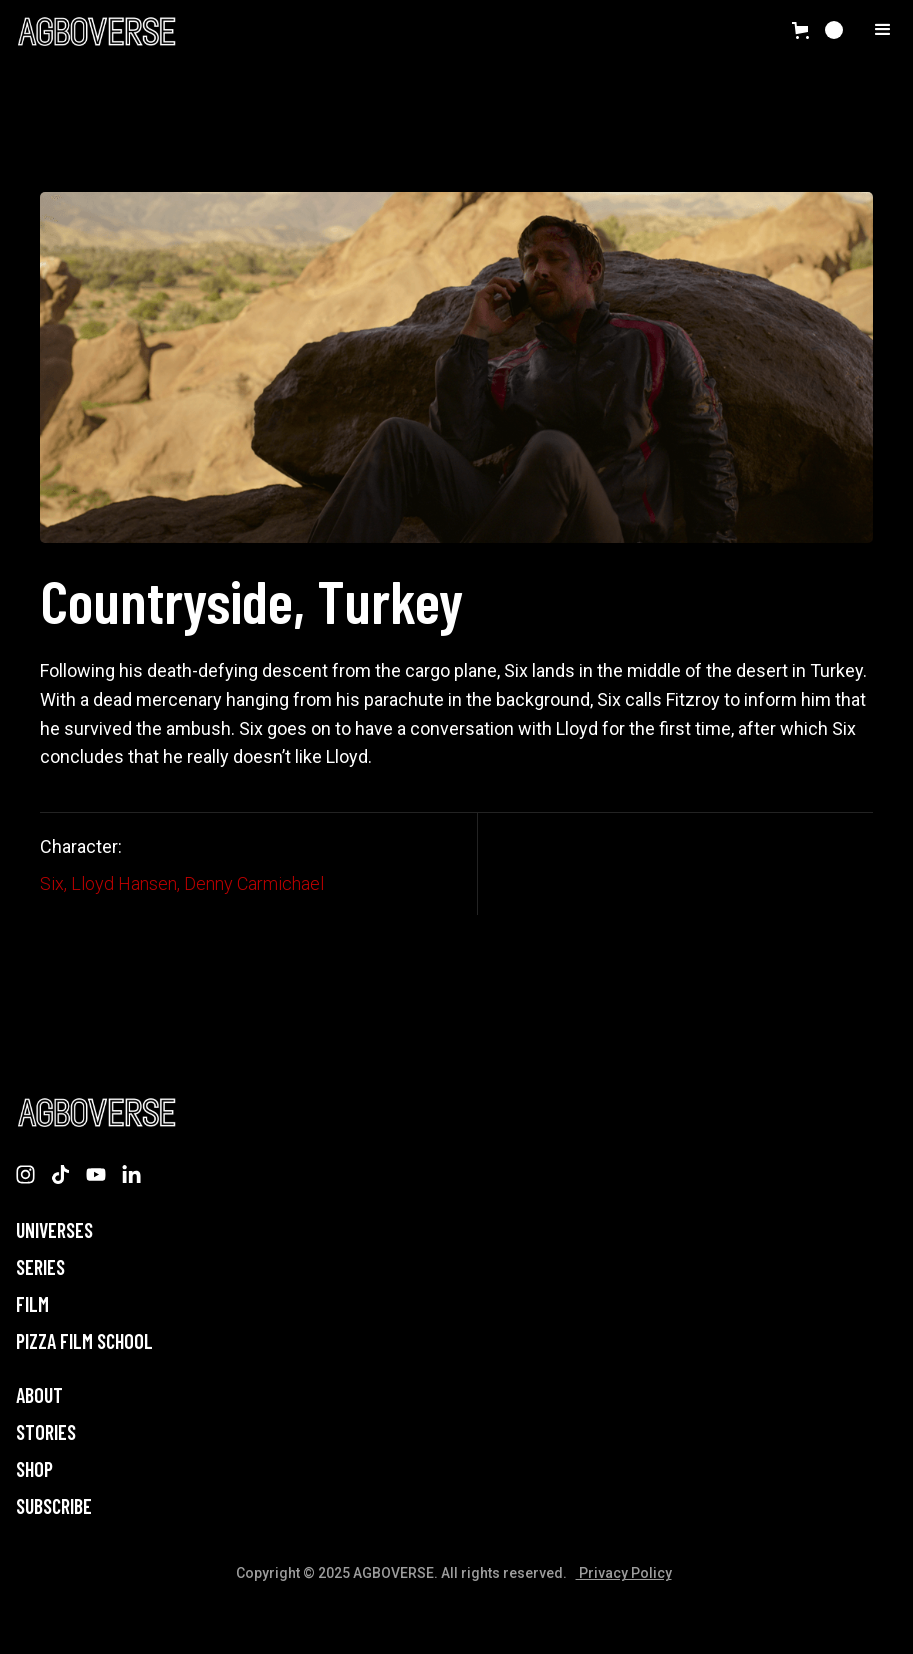  Describe the element at coordinates (40, 1267) in the screenshot. I see `Series` at that location.